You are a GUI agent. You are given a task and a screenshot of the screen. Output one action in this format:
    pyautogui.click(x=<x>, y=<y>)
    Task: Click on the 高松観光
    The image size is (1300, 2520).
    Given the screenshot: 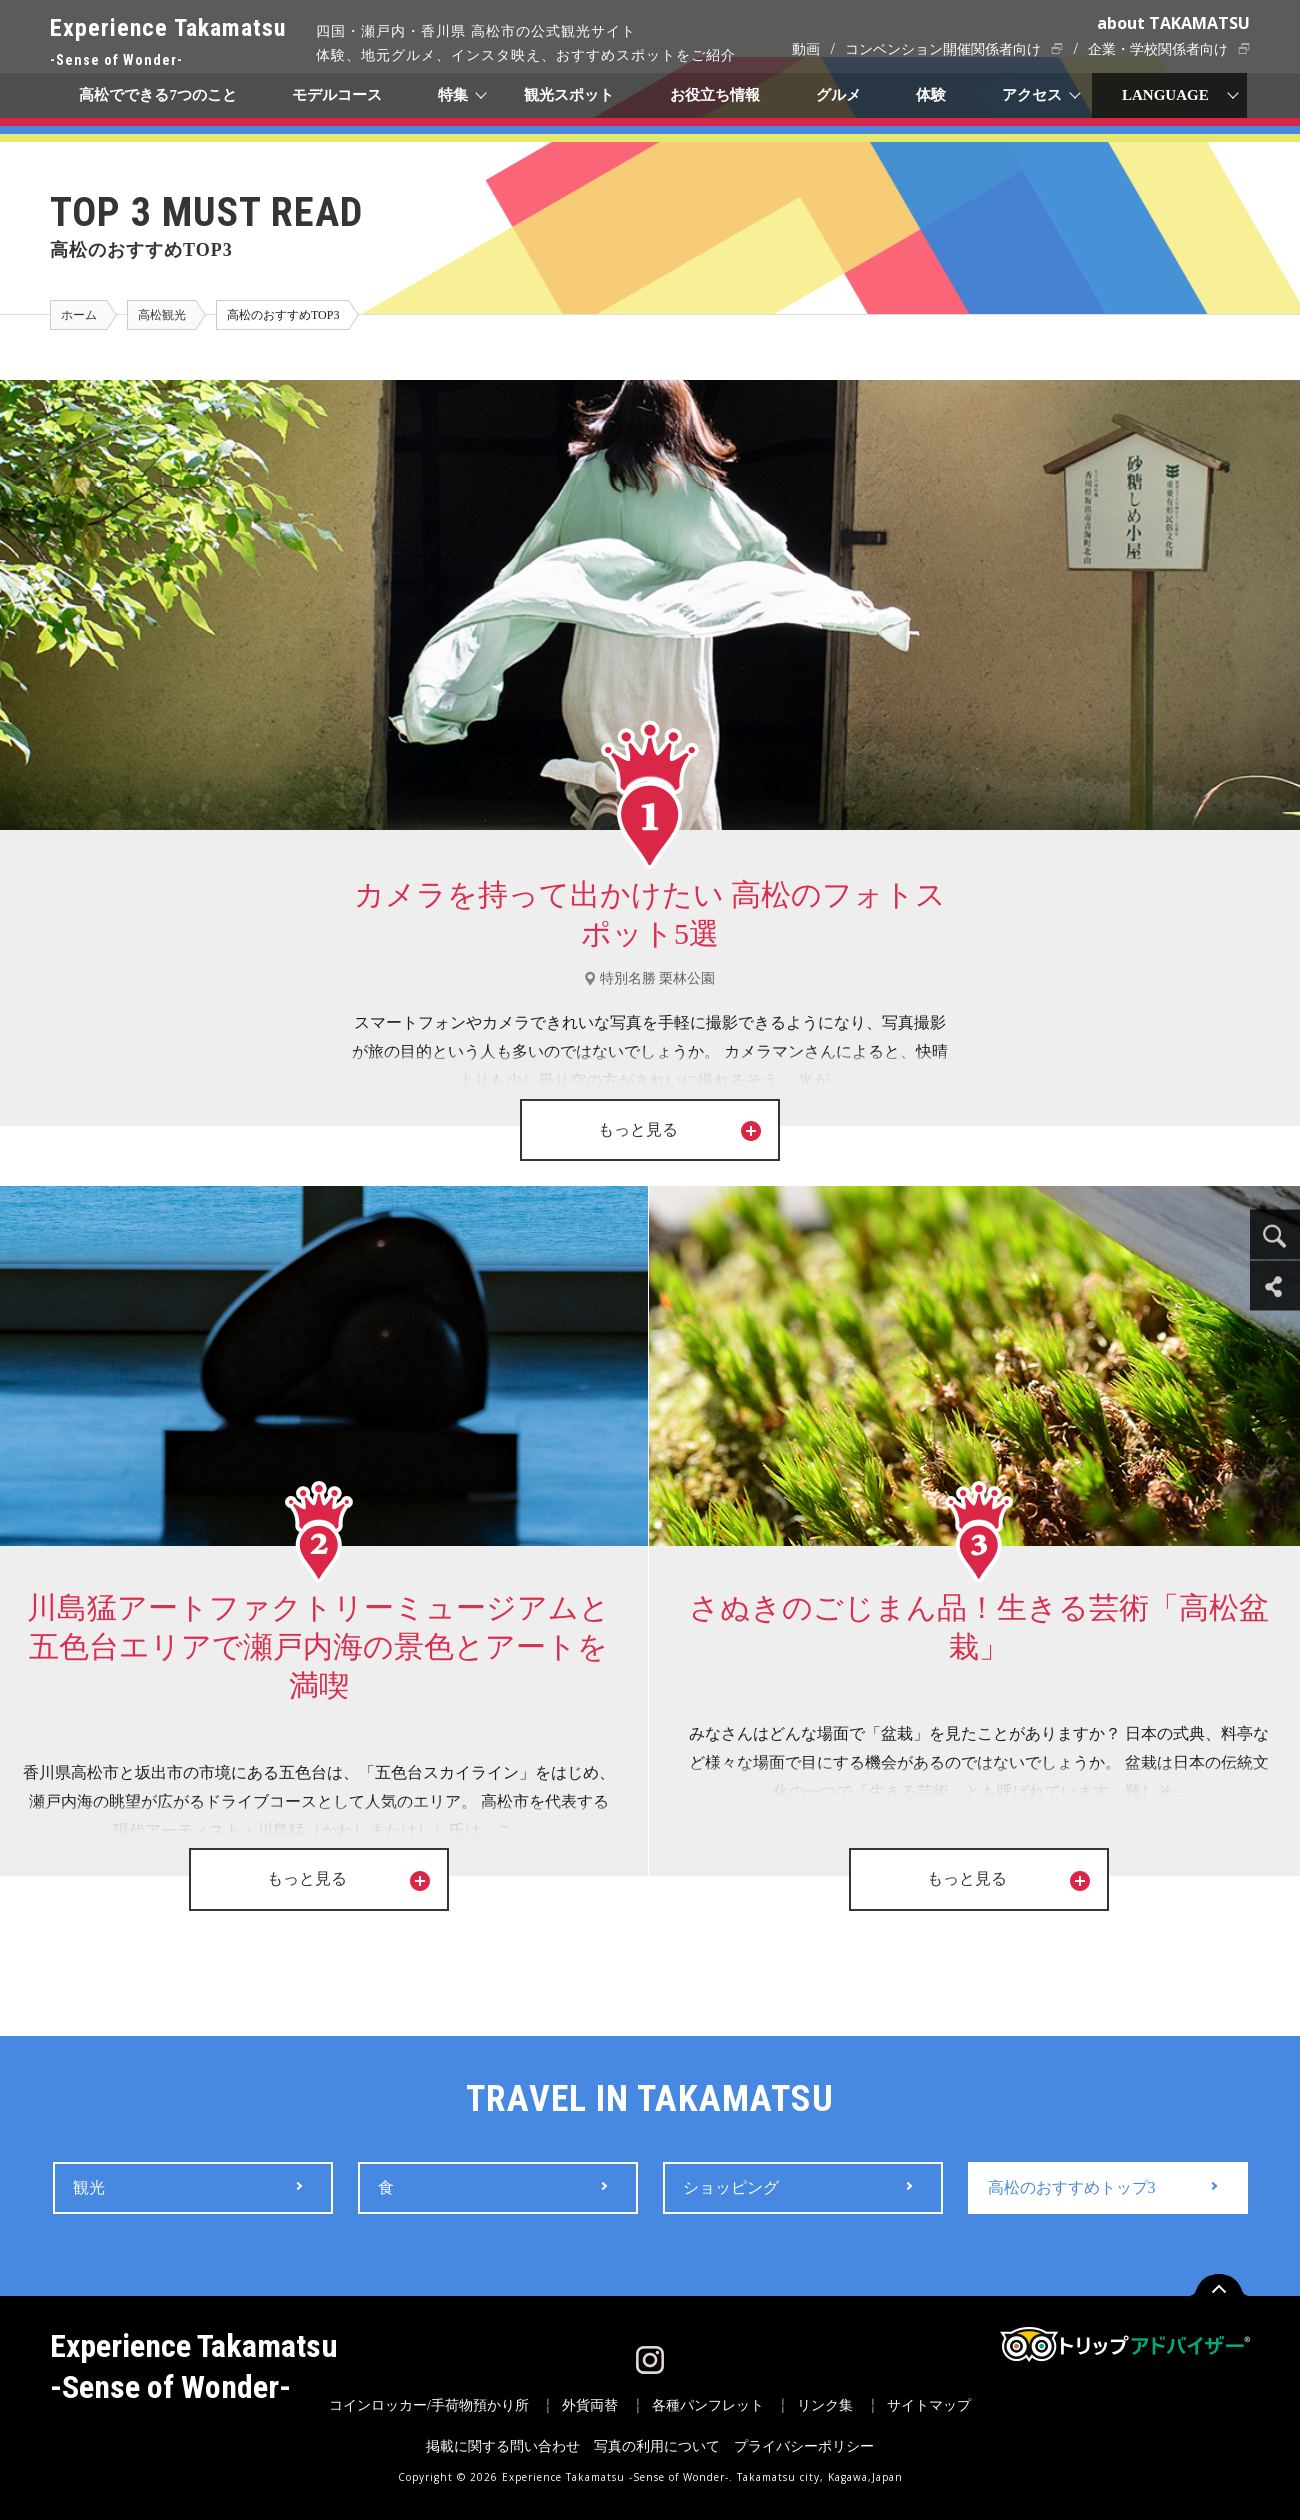 What is the action you would take?
    pyautogui.click(x=162, y=315)
    